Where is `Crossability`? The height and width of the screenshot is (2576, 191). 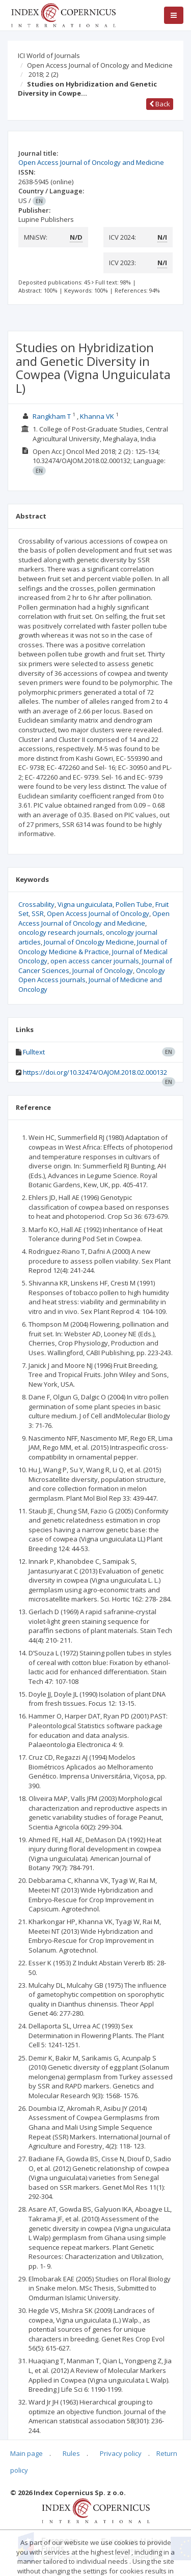
Crossability is located at coordinates (36, 904).